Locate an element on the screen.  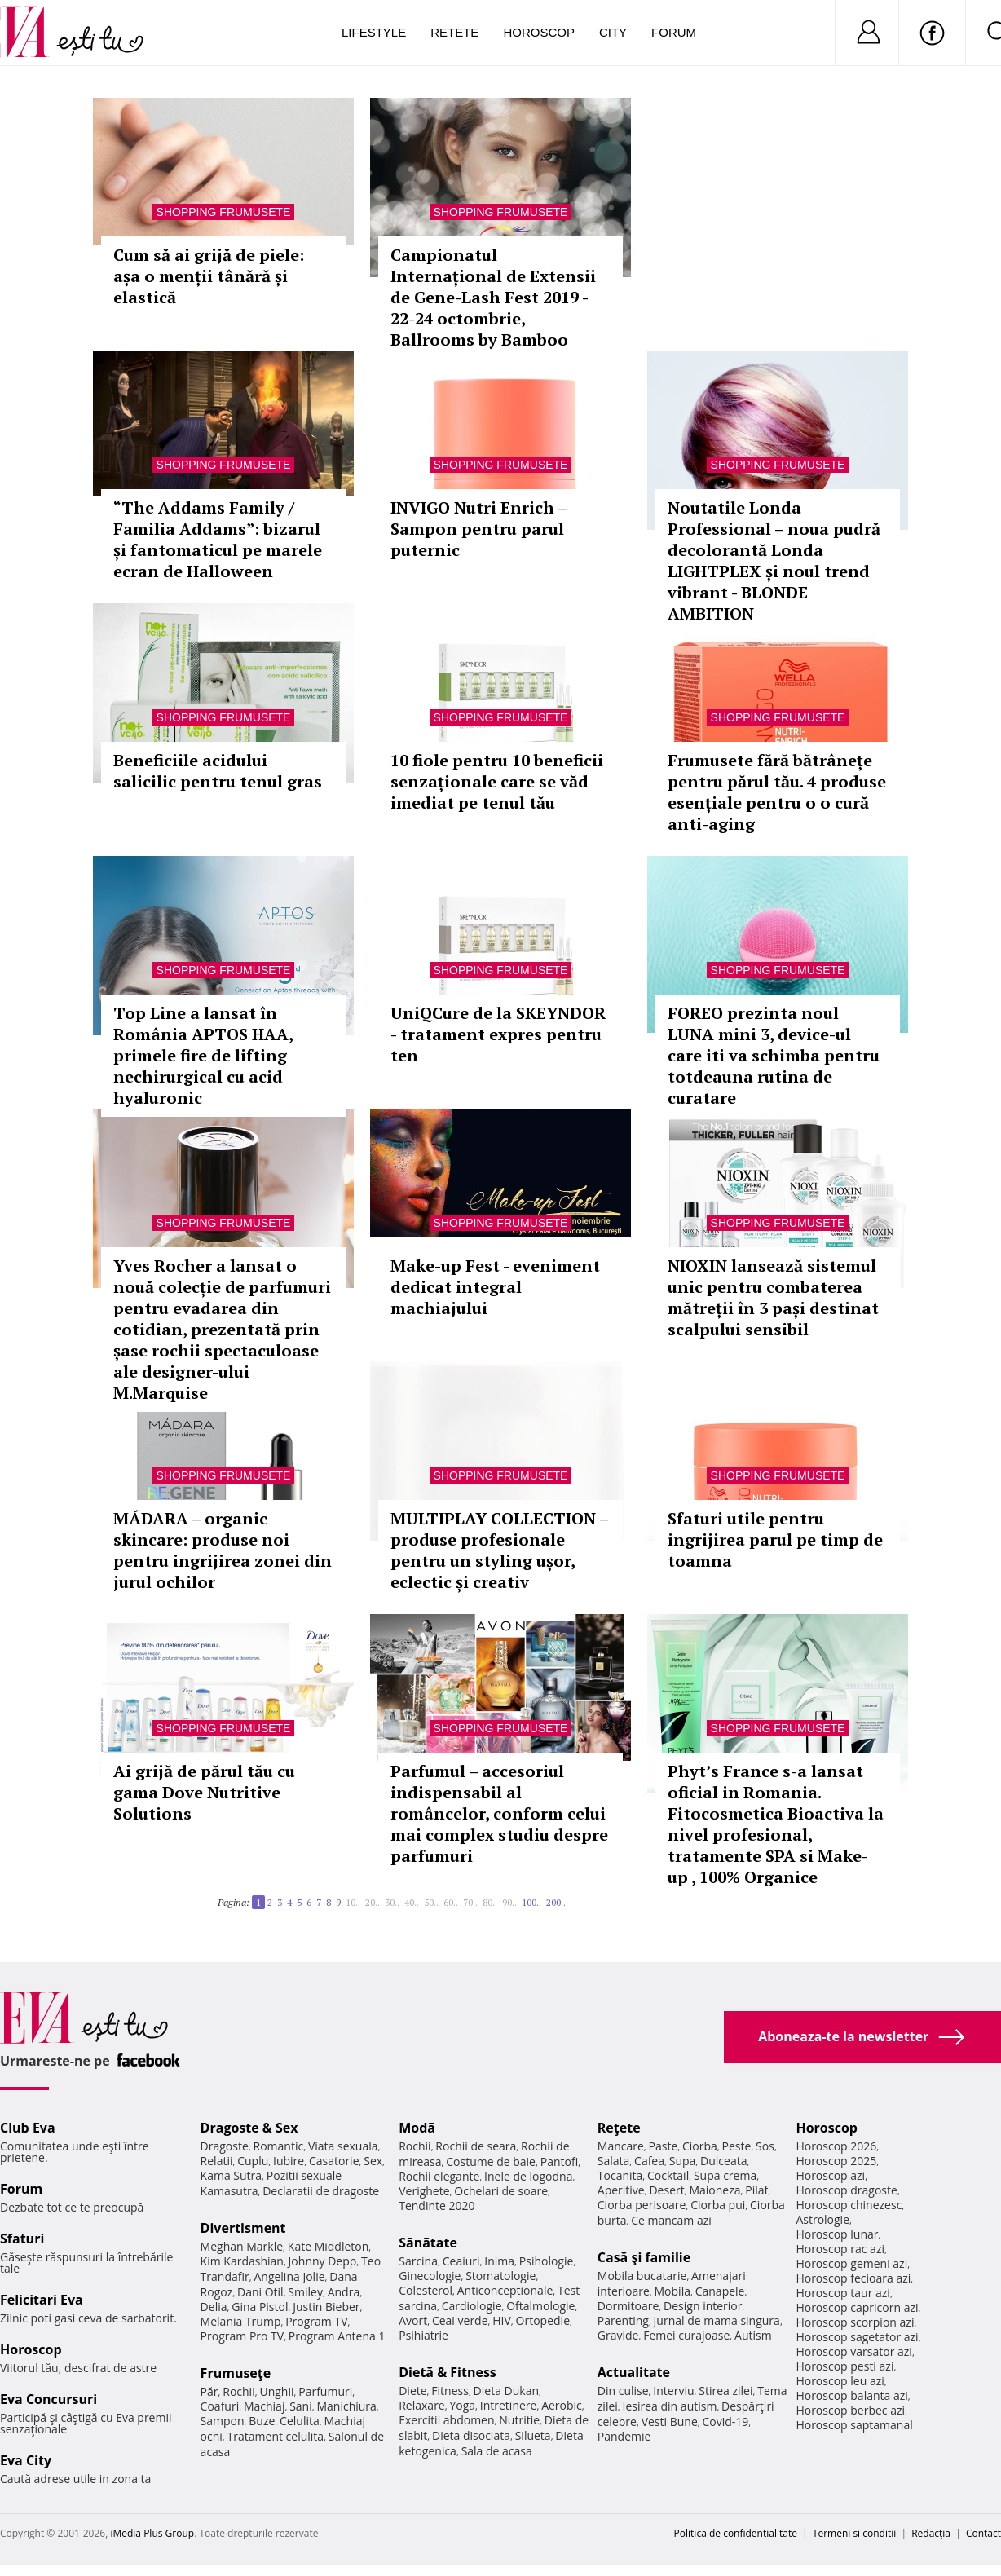
Smiley is located at coordinates (305, 2292).